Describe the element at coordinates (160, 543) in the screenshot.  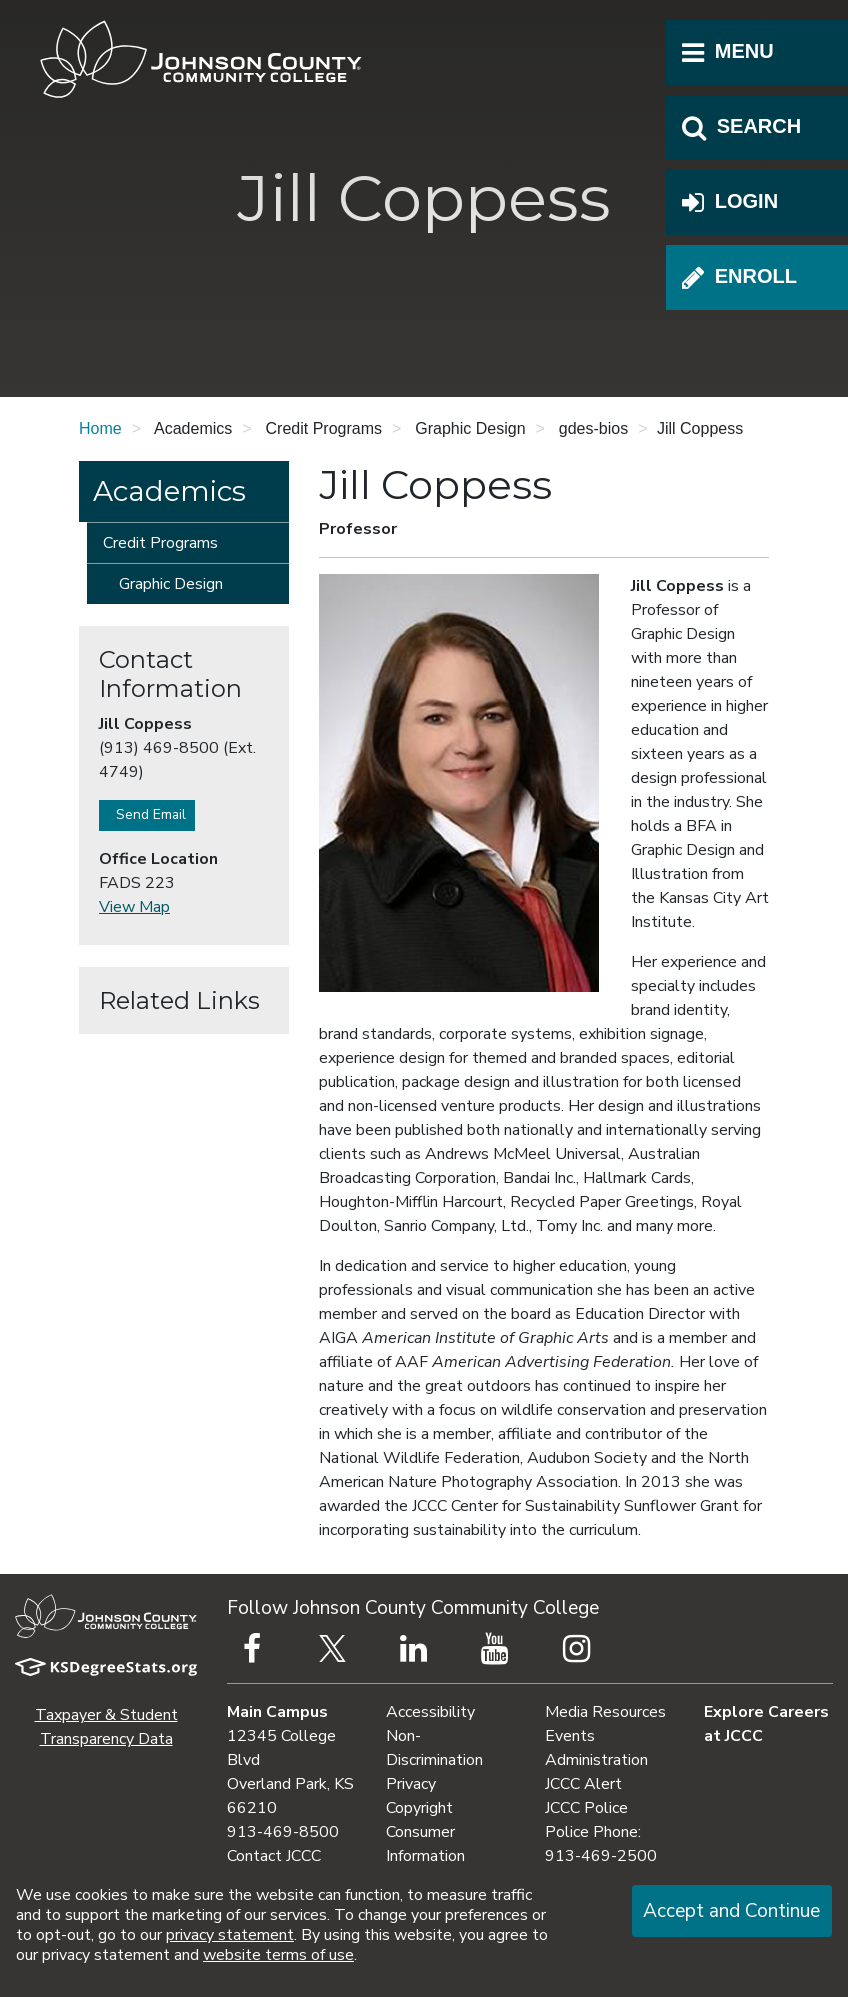
I see `Credit Programs` at that location.